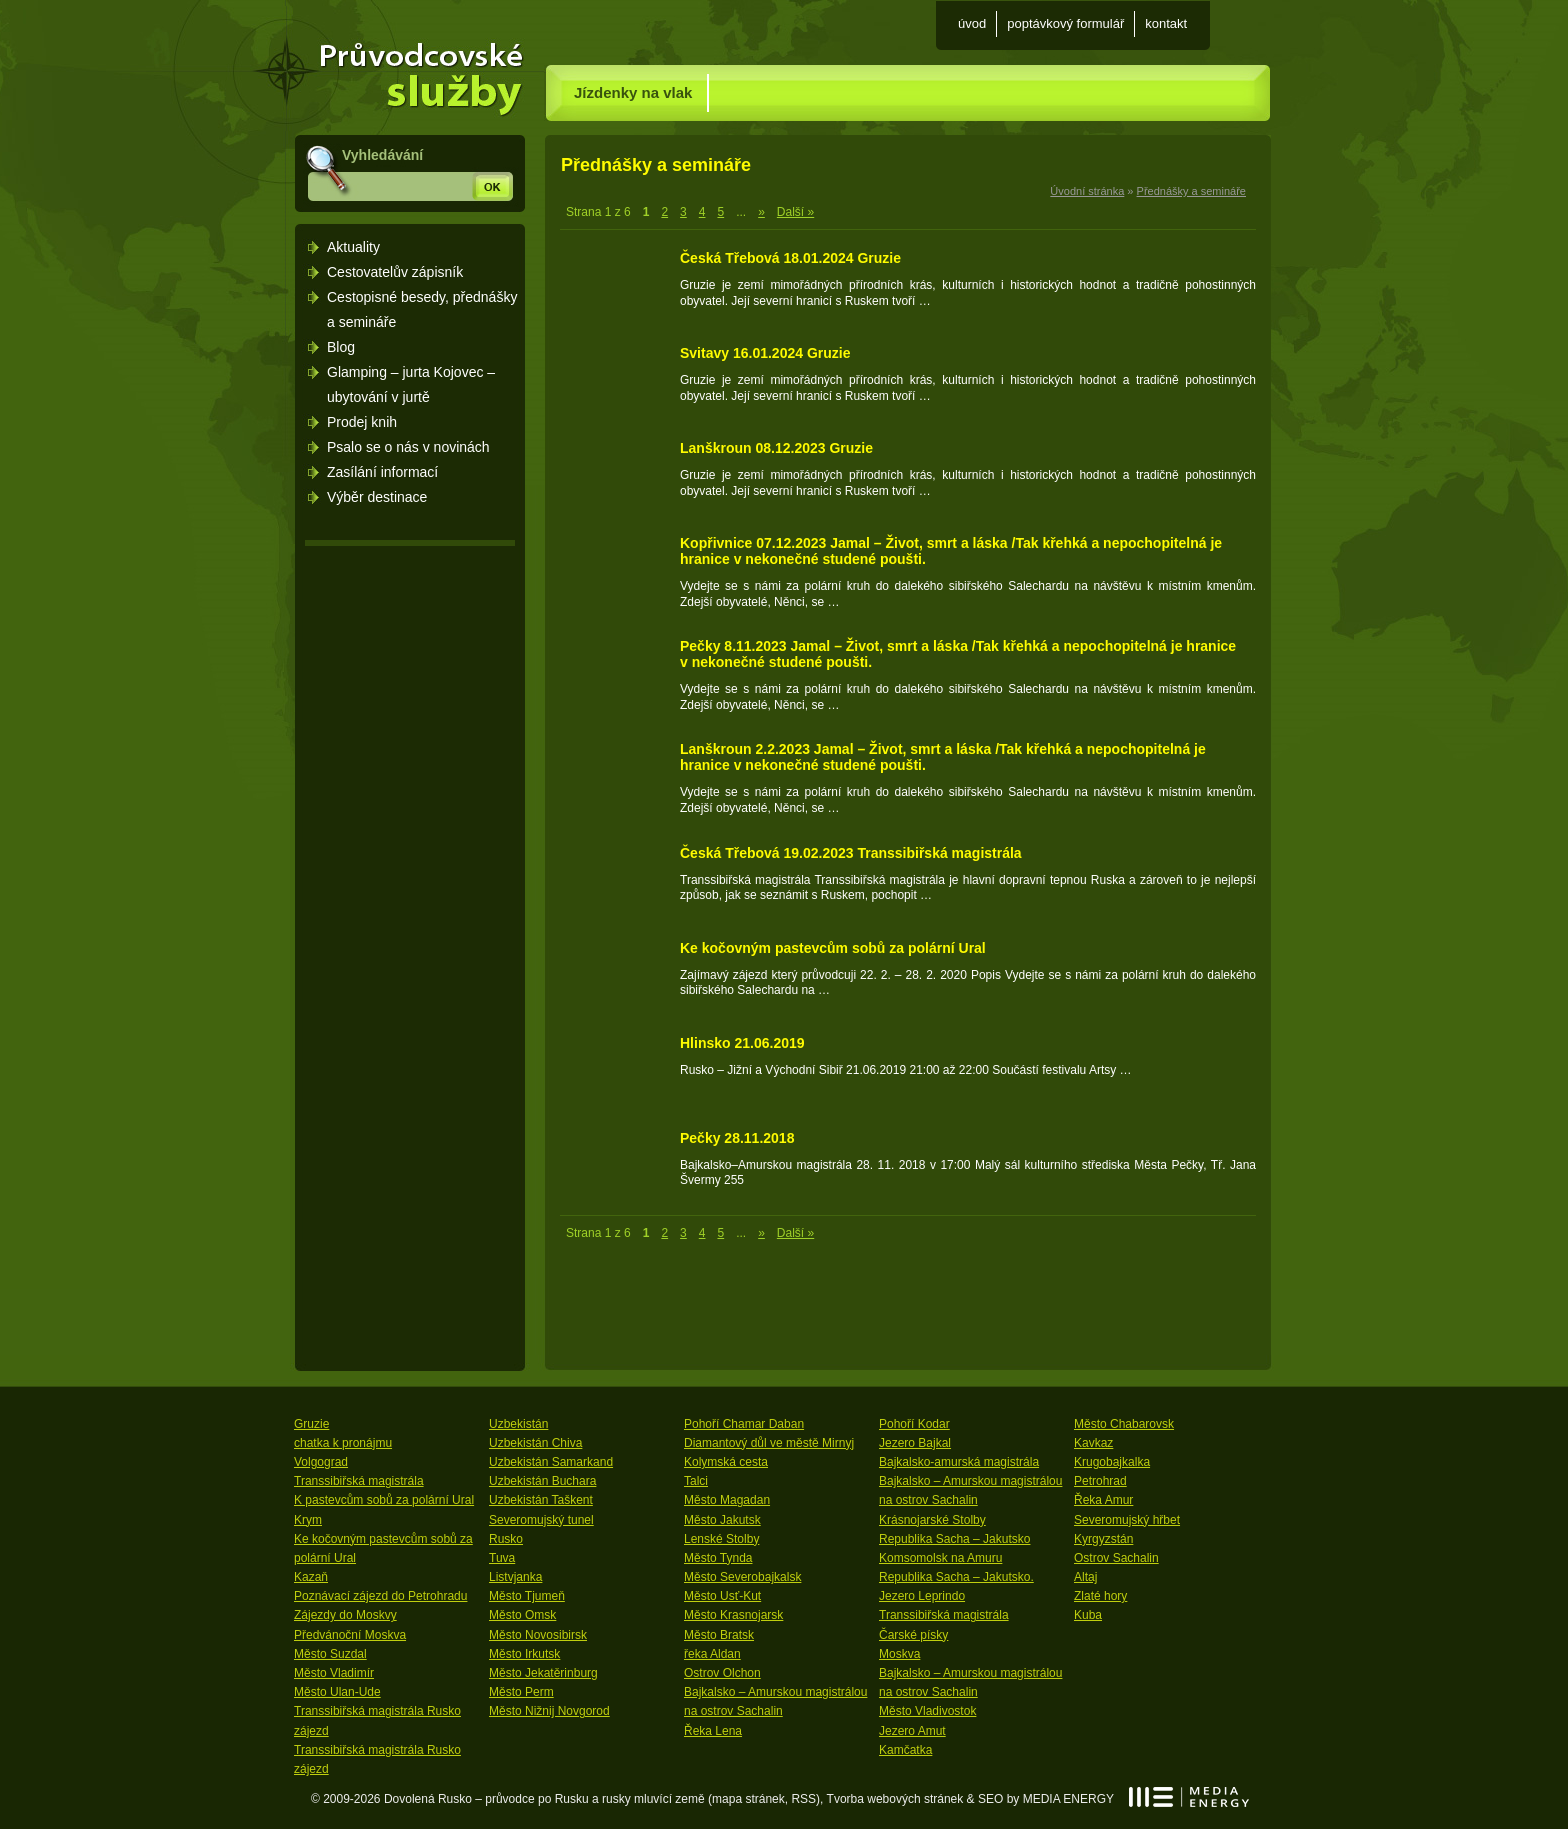 The width and height of the screenshot is (1568, 1829). What do you see at coordinates (990, 1799) in the screenshot?
I see `SEO` at bounding box center [990, 1799].